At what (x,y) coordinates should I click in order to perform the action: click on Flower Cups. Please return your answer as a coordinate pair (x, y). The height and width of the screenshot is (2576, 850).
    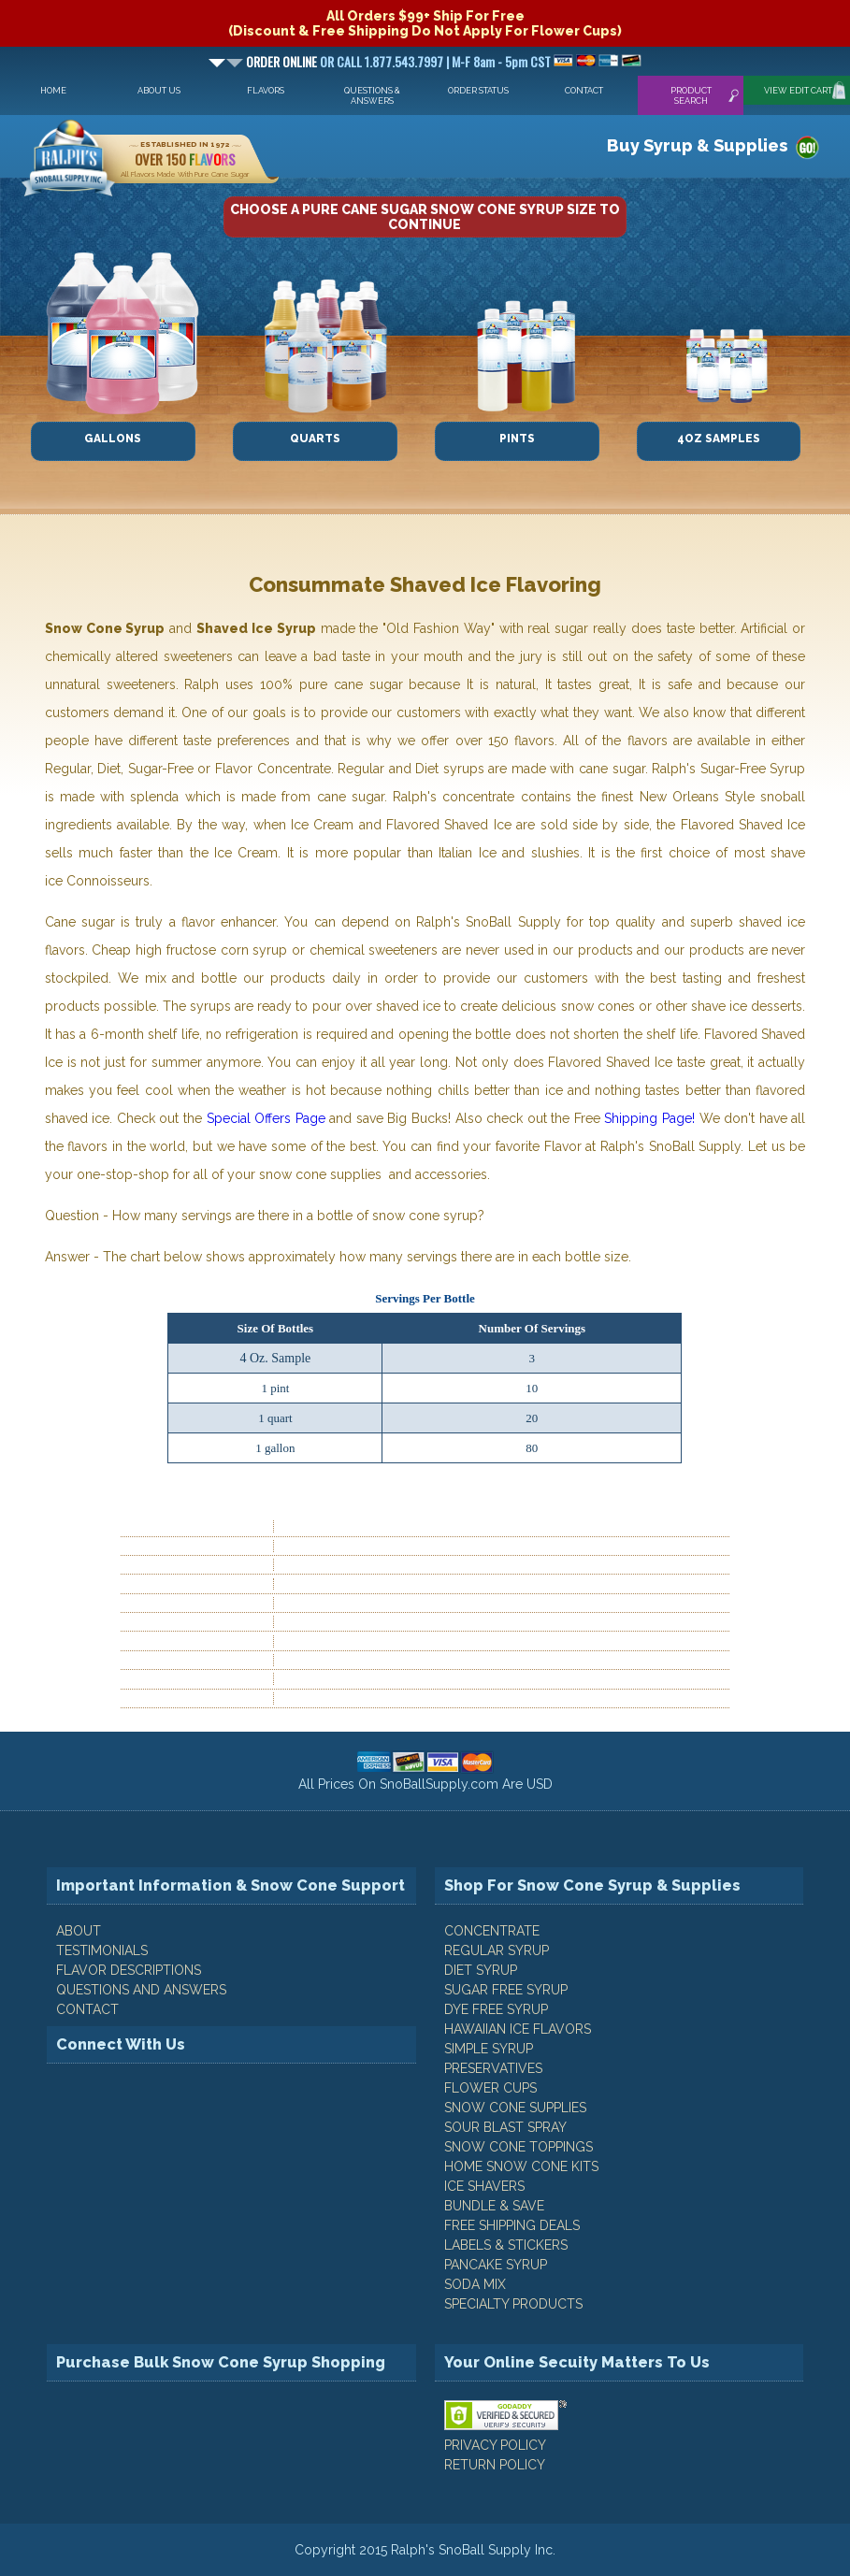
    Looking at the image, I should click on (490, 2087).